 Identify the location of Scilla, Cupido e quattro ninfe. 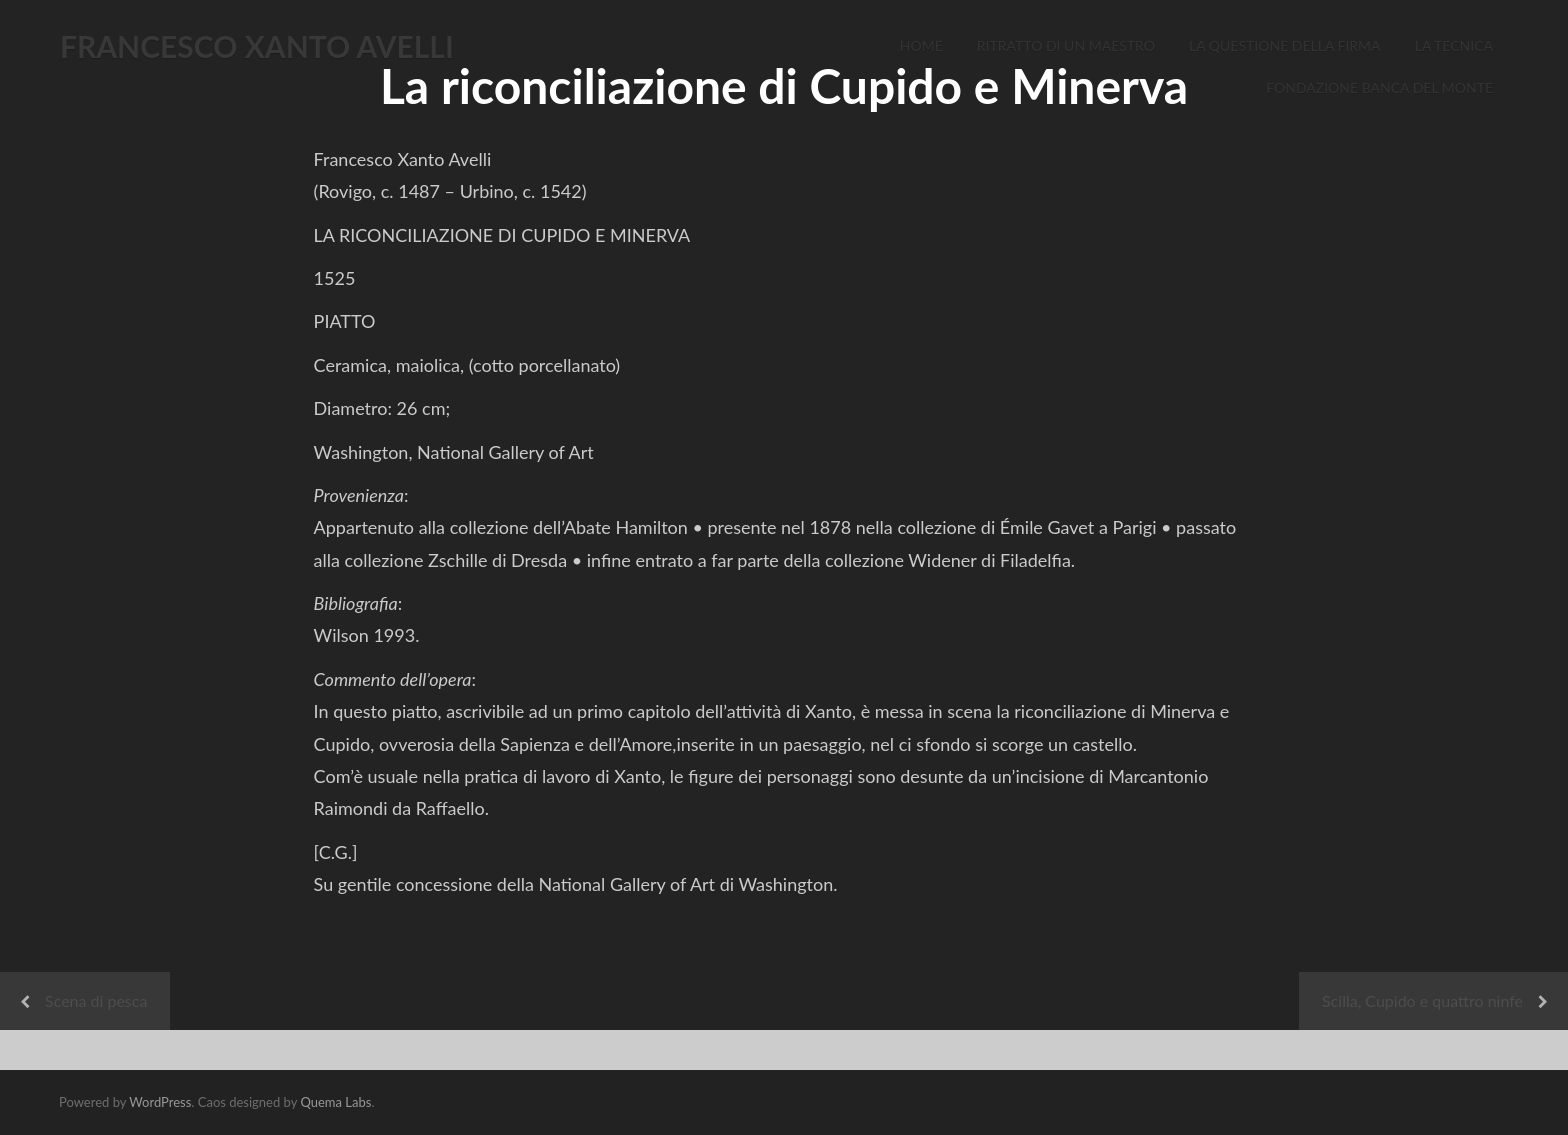
(1422, 1000).